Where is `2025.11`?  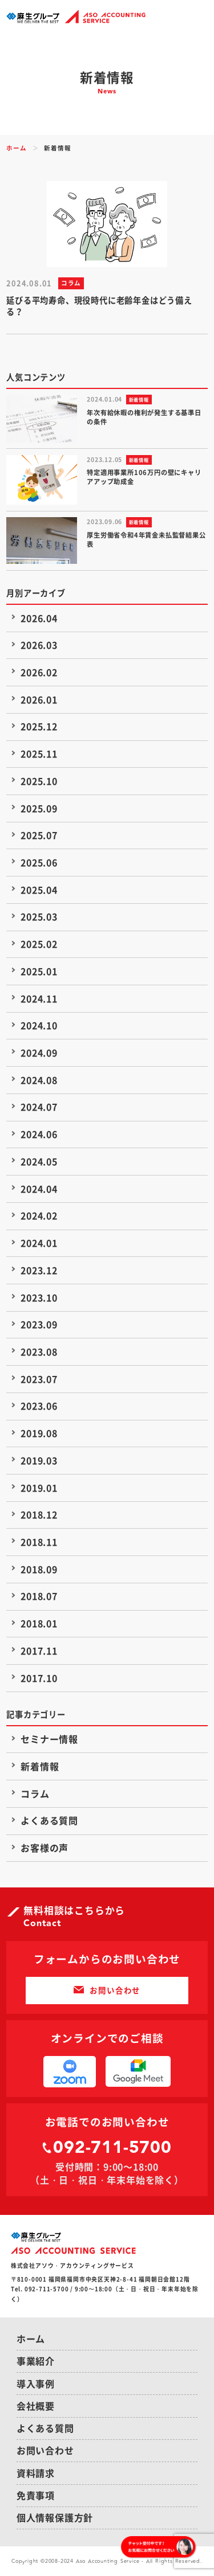
2025.11 is located at coordinates (39, 753).